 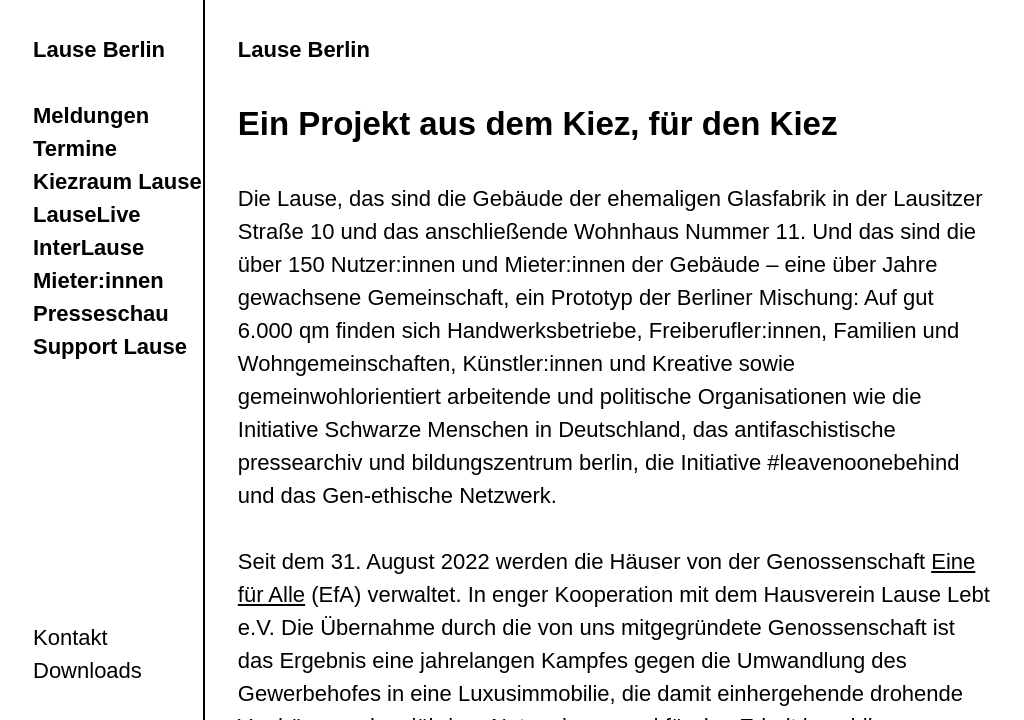 What do you see at coordinates (70, 637) in the screenshot?
I see `Kontakt` at bounding box center [70, 637].